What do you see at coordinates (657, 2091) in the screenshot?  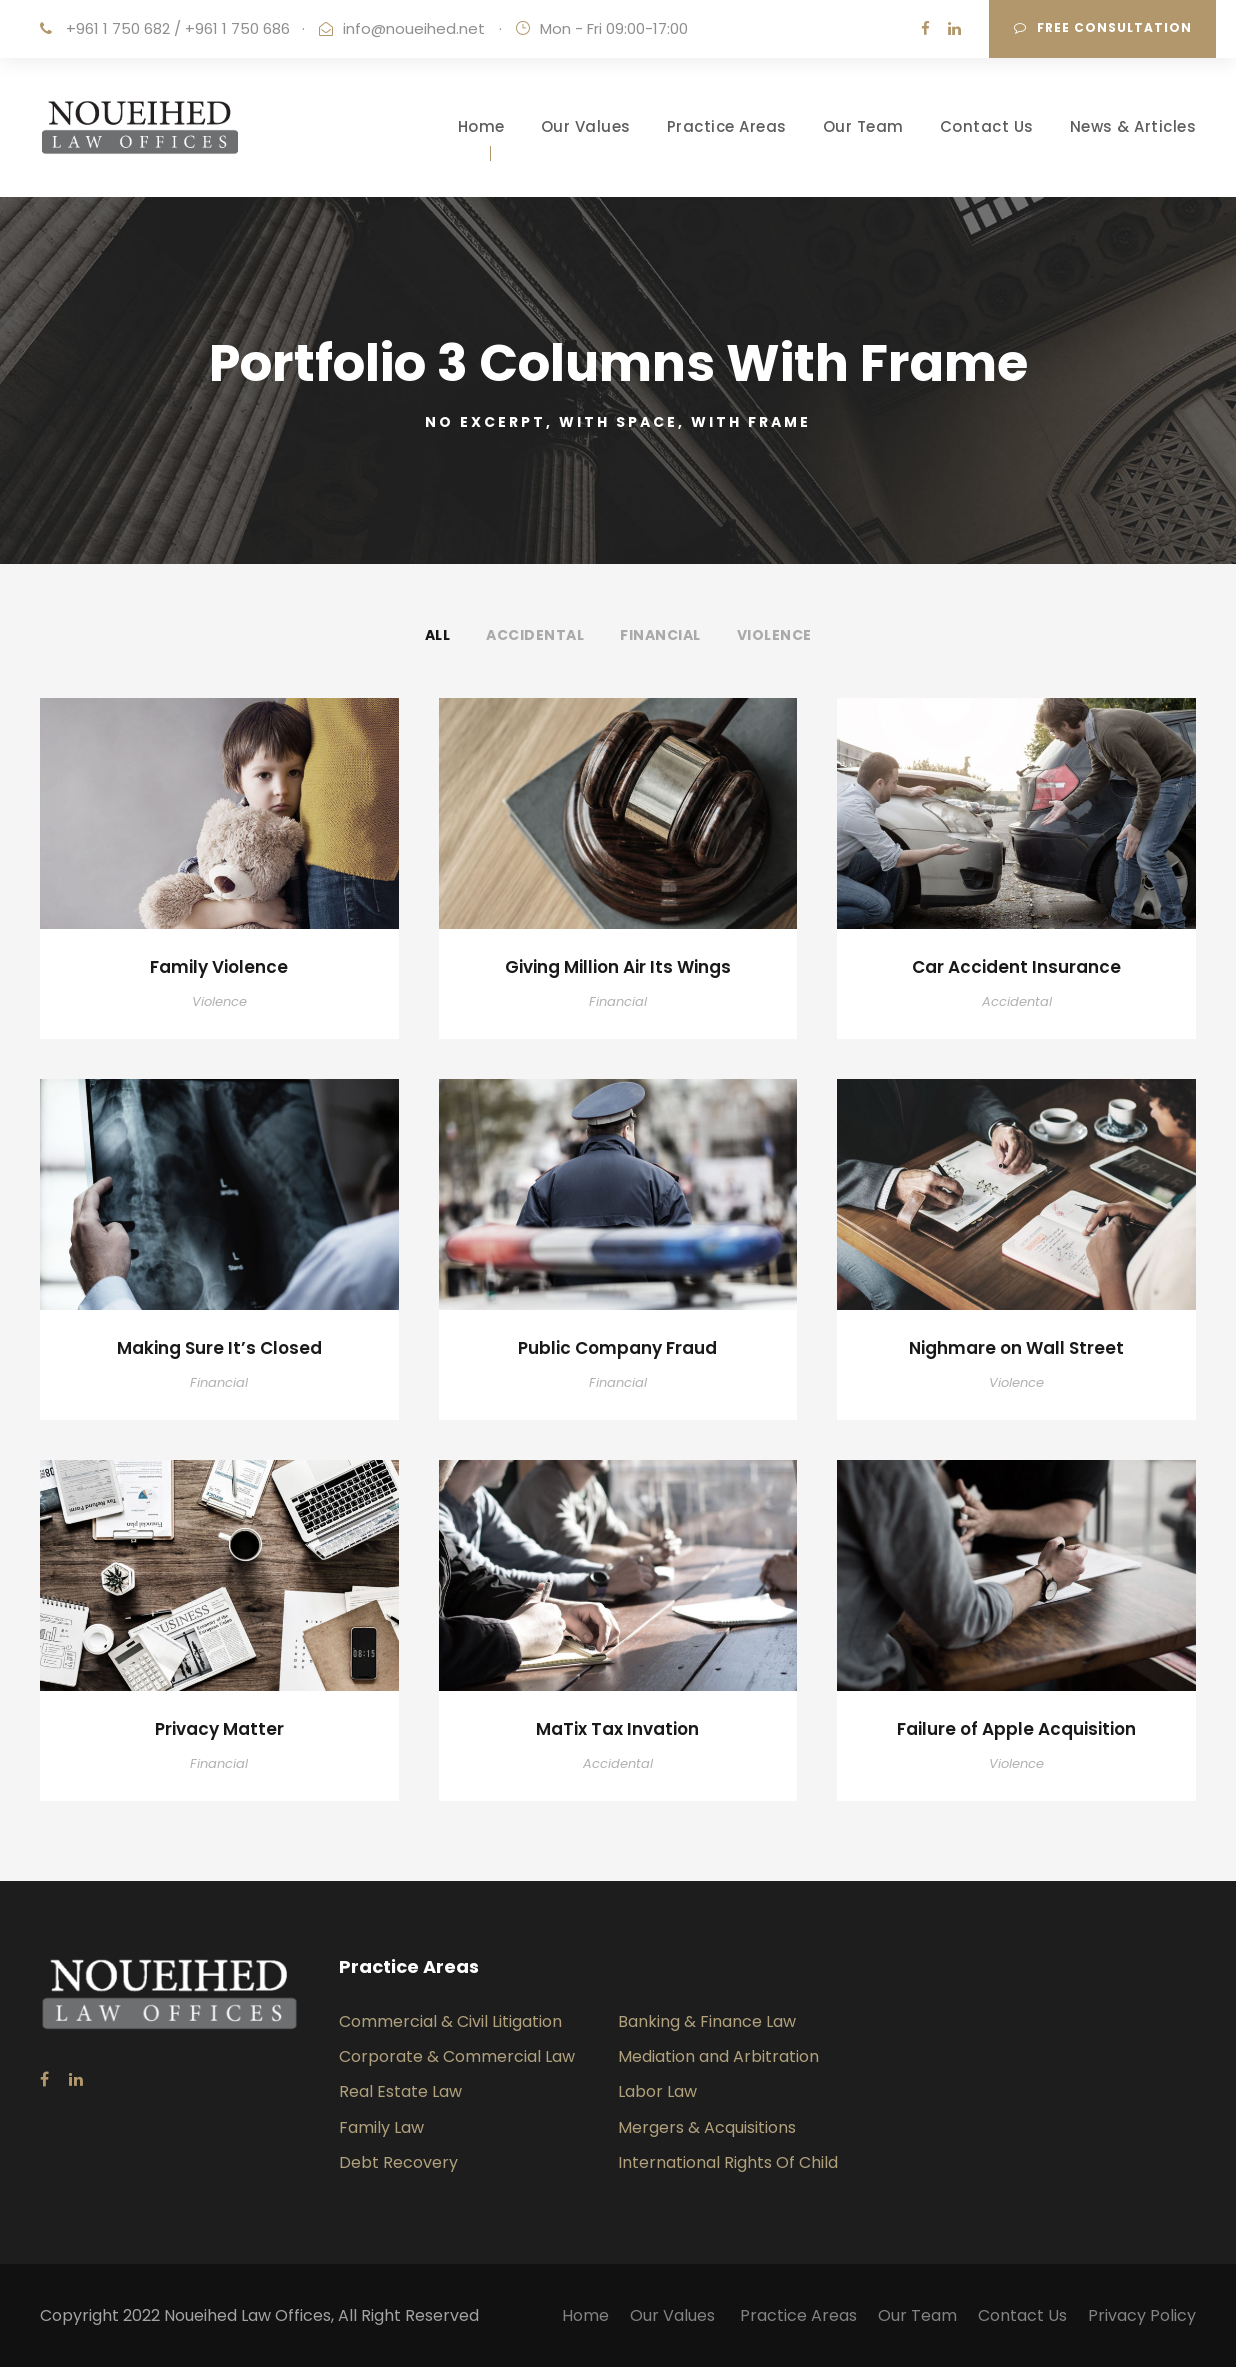 I see `Labor Law` at bounding box center [657, 2091].